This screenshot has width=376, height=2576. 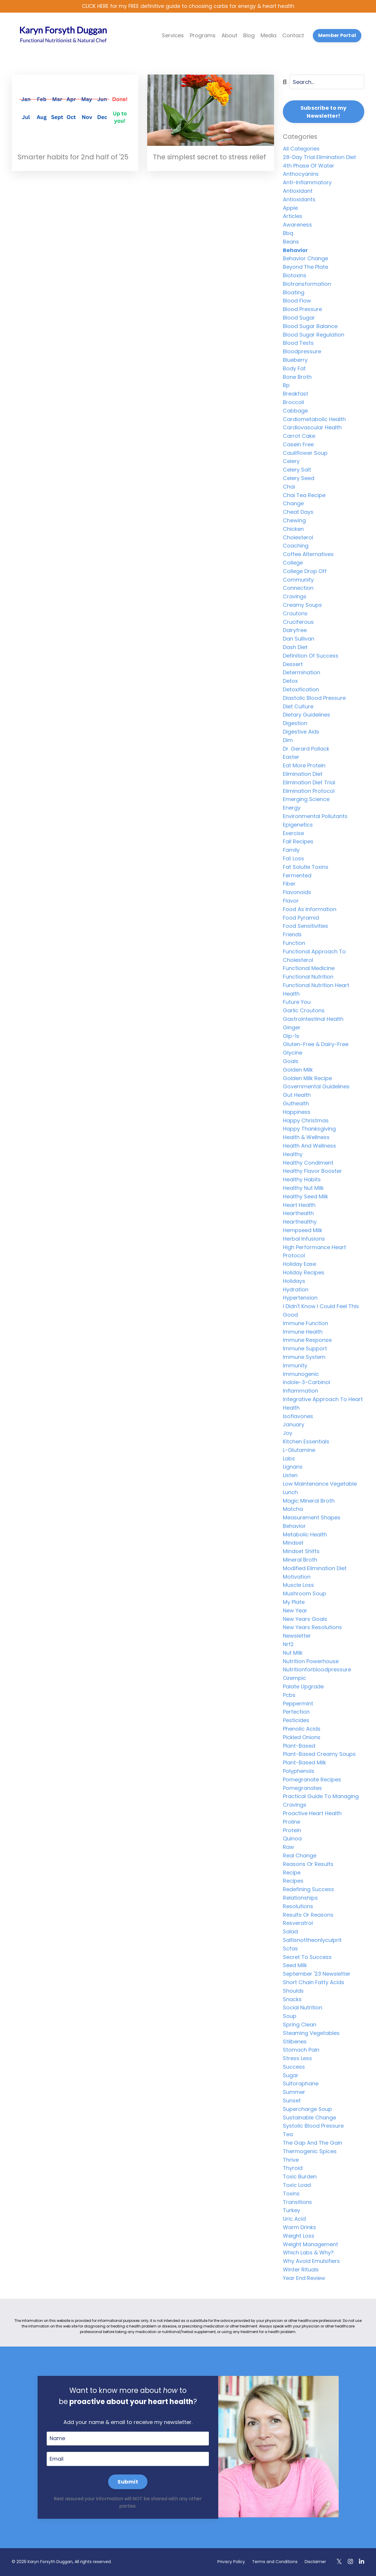 What do you see at coordinates (292, 1999) in the screenshot?
I see `snacks` at bounding box center [292, 1999].